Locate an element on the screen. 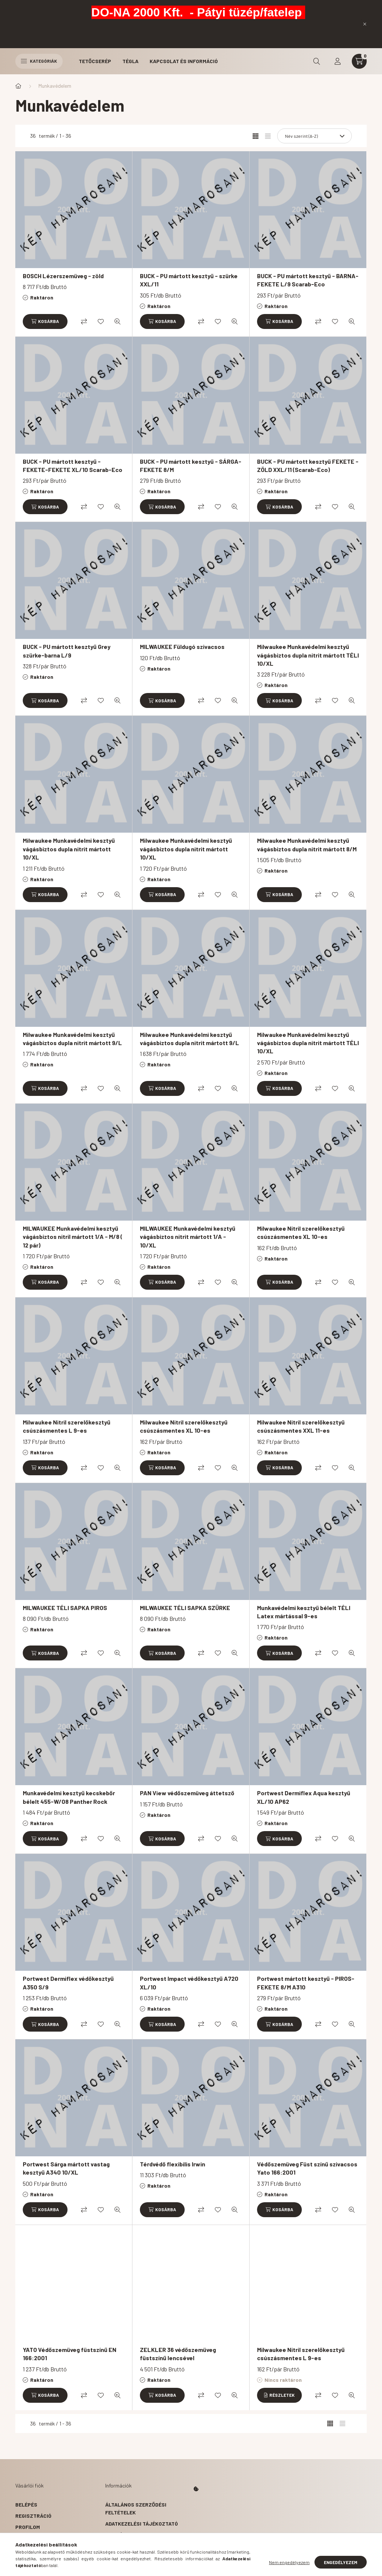 The image size is (382, 2576). Védőszemüveg Füst színű szivacsos Yato 166:2001 is located at coordinates (307, 2168).